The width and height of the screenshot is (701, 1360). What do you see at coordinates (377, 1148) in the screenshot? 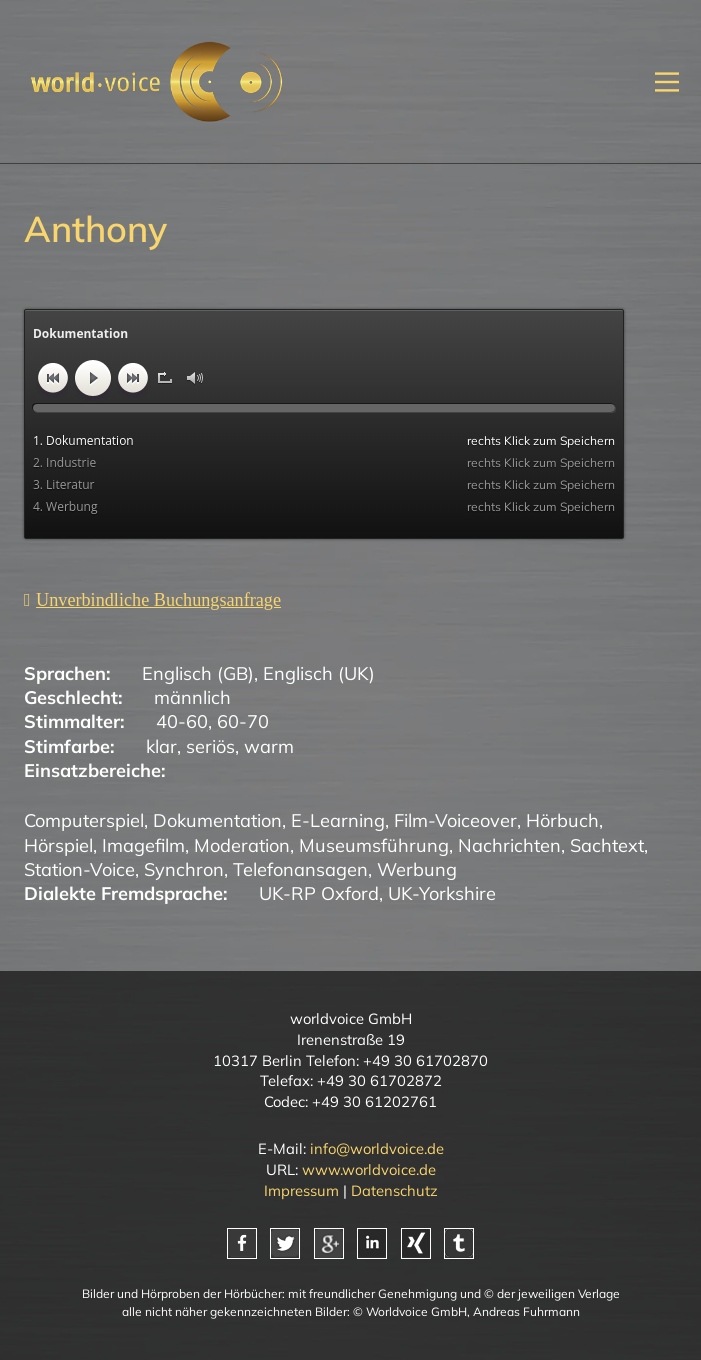
I see `info@worldvoice.de` at bounding box center [377, 1148].